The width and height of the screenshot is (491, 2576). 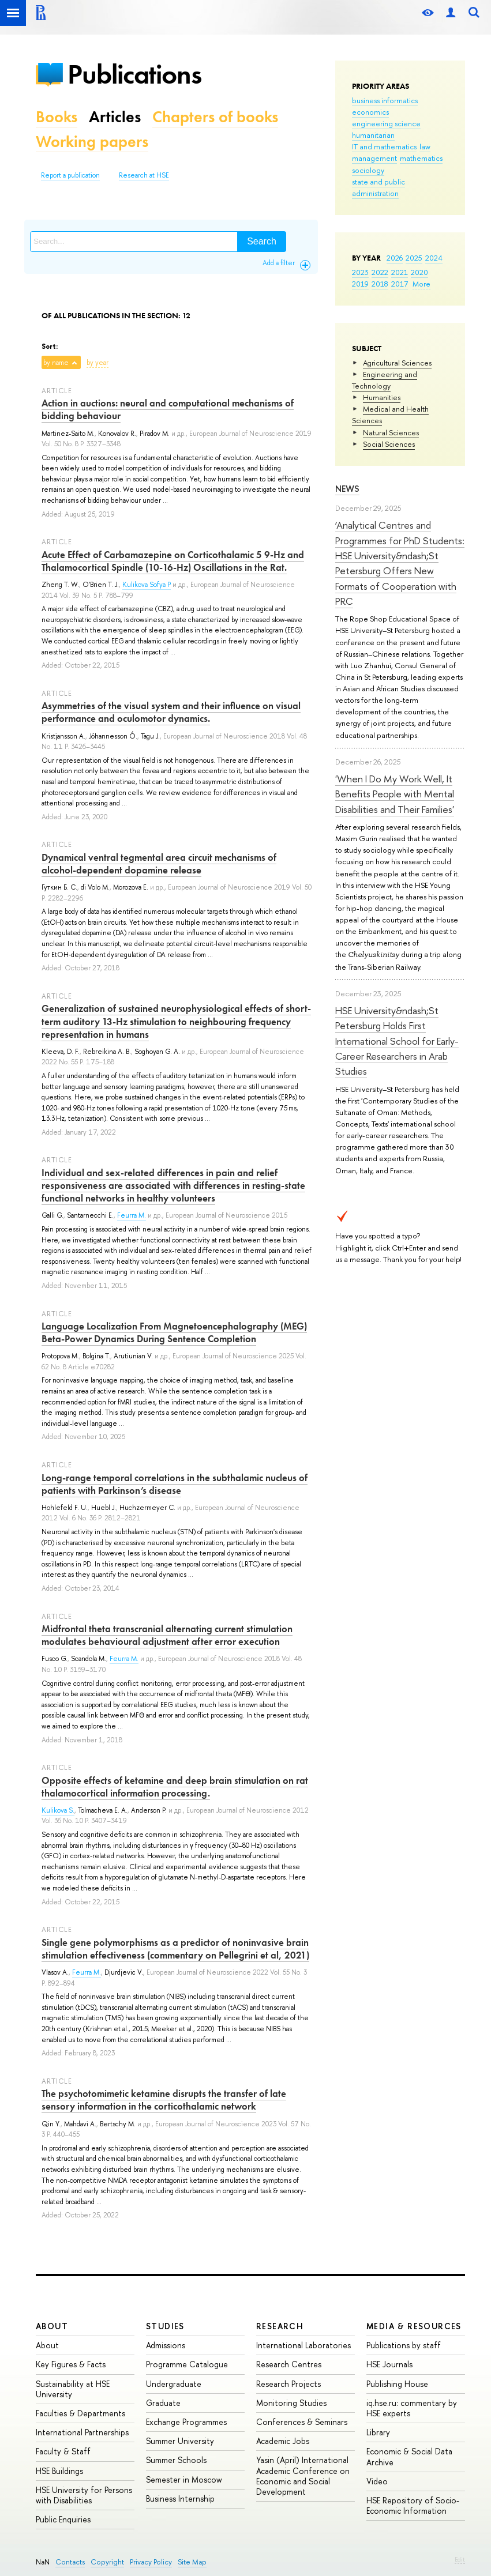 What do you see at coordinates (151, 2562) in the screenshot?
I see `Privacy Policy` at bounding box center [151, 2562].